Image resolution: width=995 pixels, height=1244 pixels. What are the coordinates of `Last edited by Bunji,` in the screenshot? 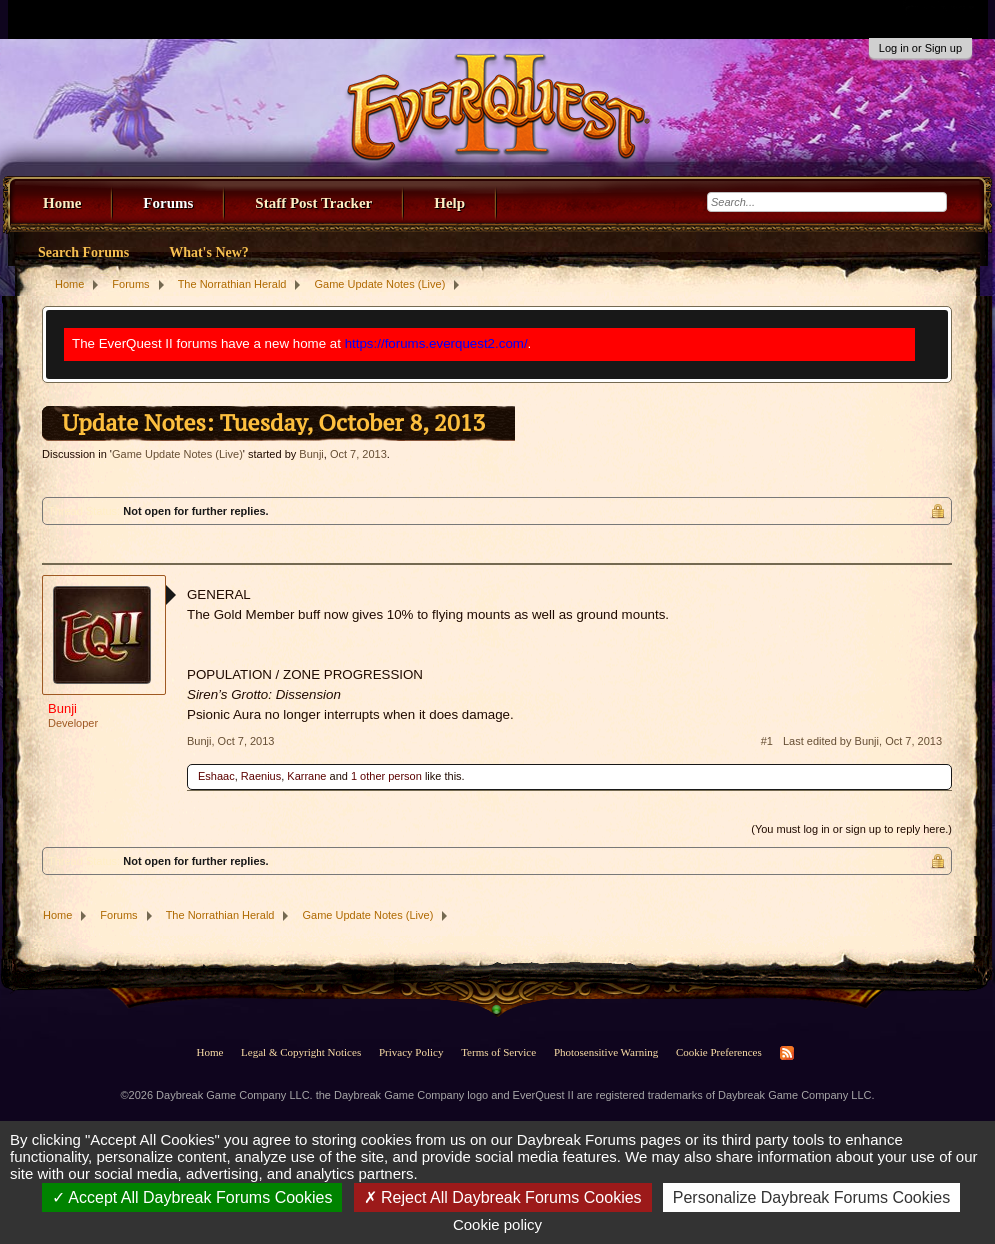 It's located at (862, 741).